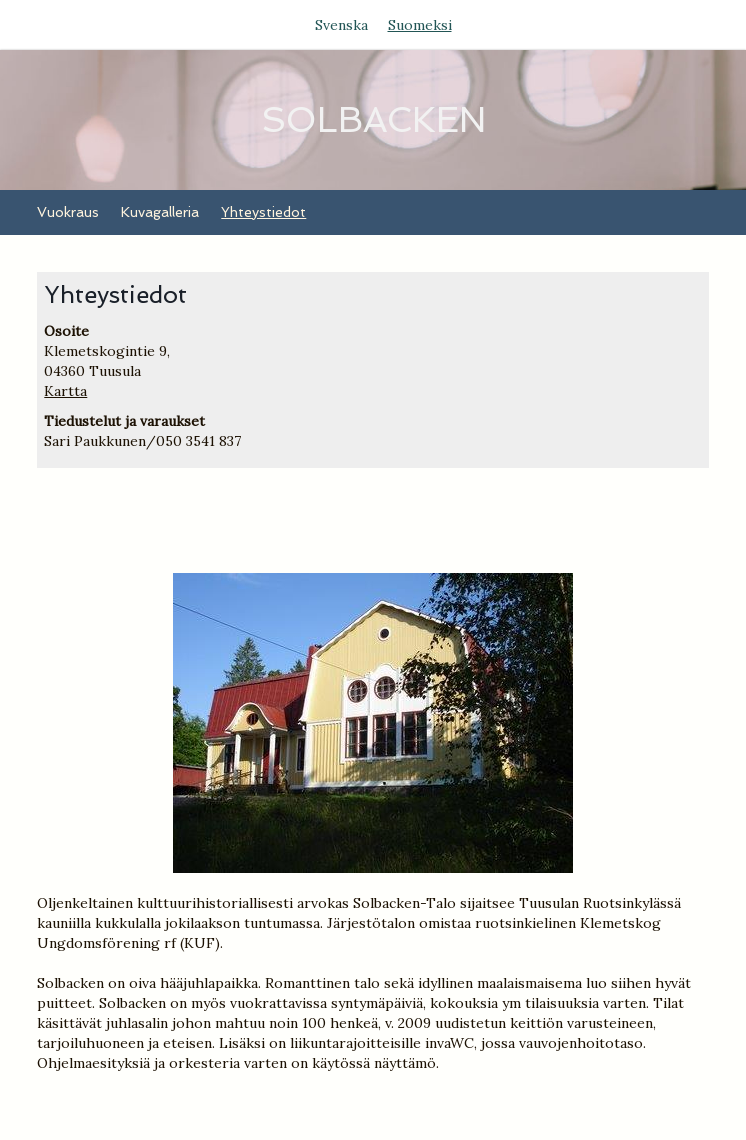 The height and width of the screenshot is (1140, 746). I want to click on Yhteystiedot, so click(263, 212).